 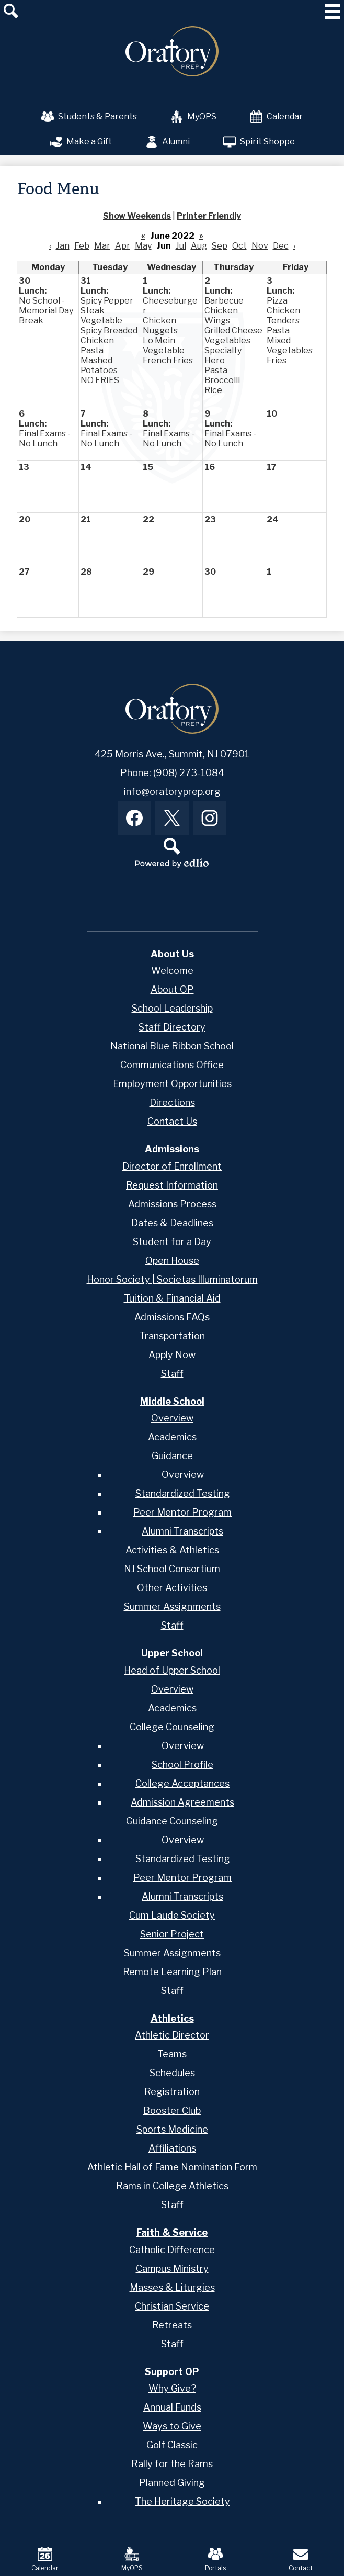 I want to click on Jul, so click(x=181, y=246).